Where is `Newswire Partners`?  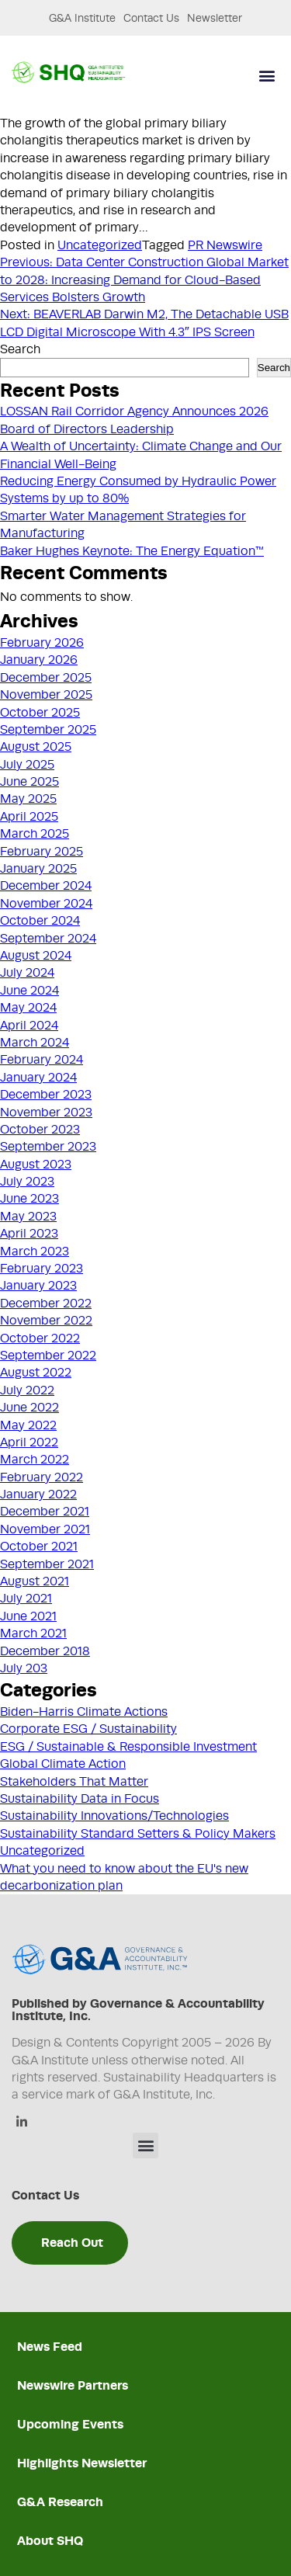 Newswire Partners is located at coordinates (72, 2385).